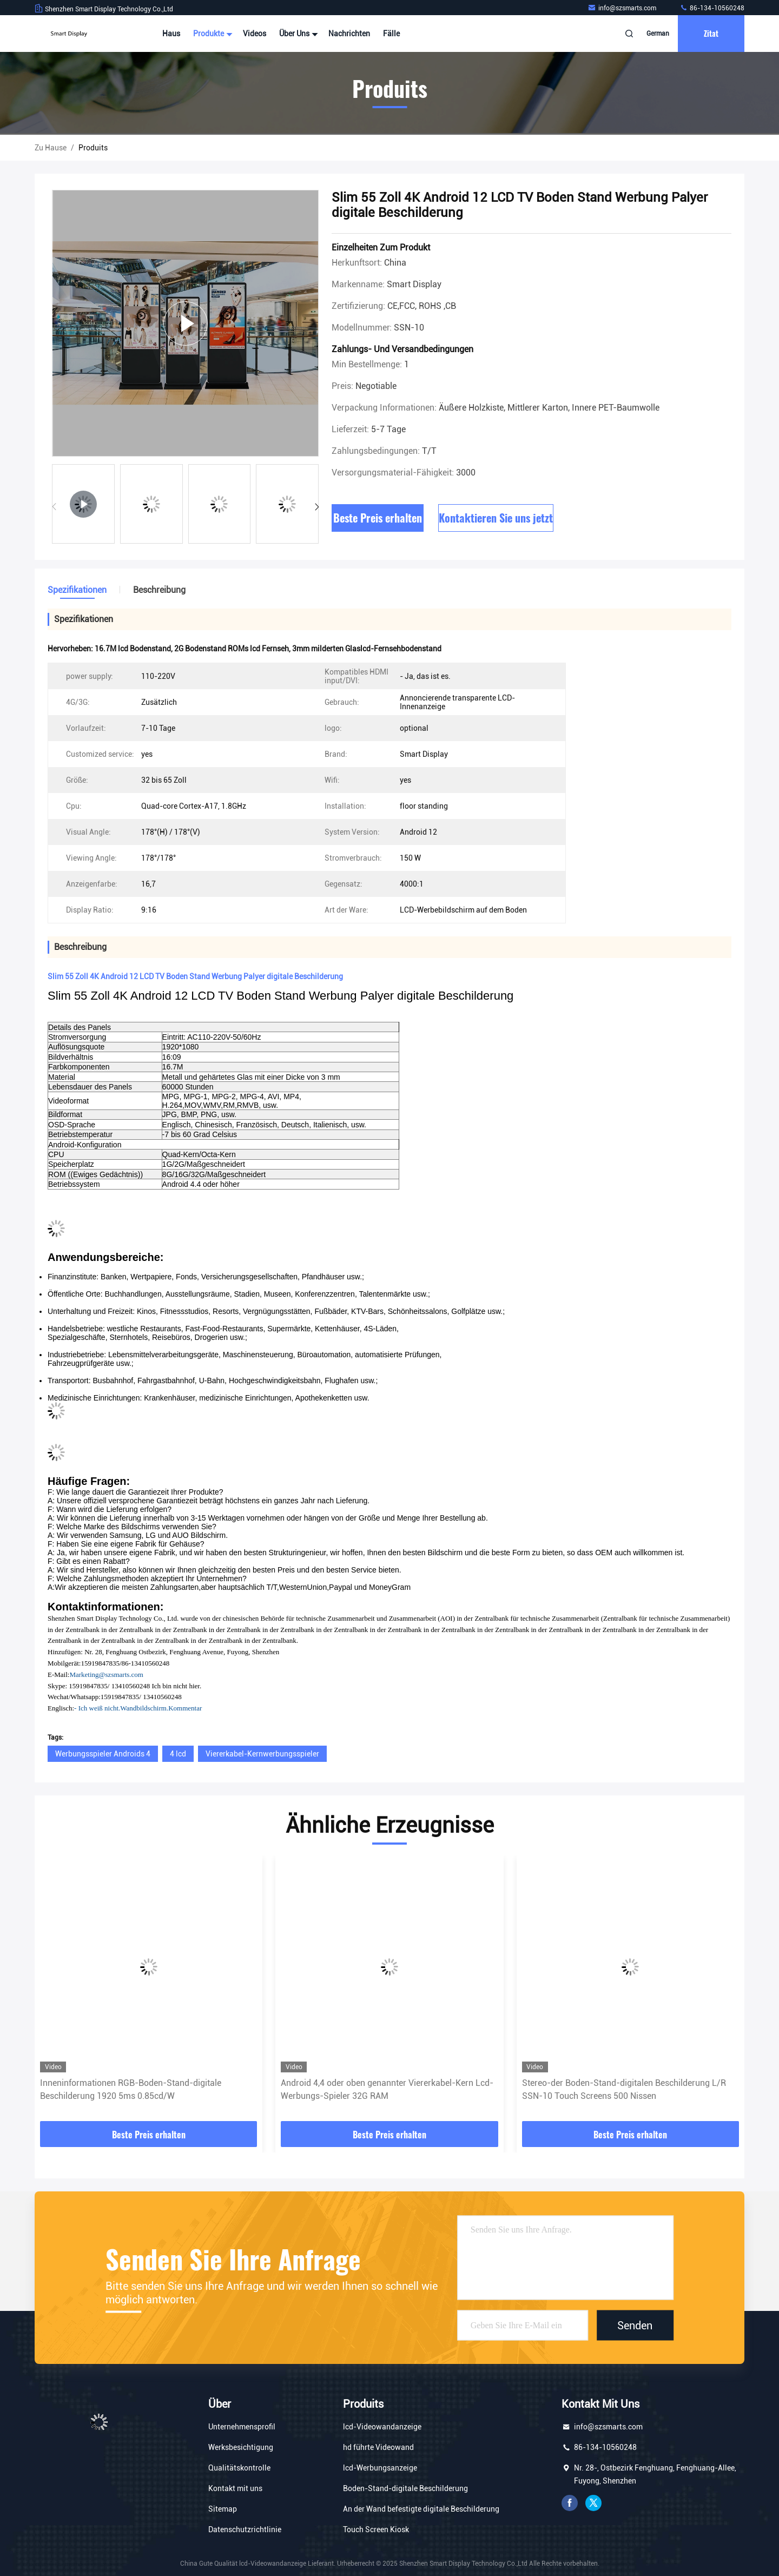  What do you see at coordinates (380, 2467) in the screenshot?
I see `lcd-Werbungsanzeige` at bounding box center [380, 2467].